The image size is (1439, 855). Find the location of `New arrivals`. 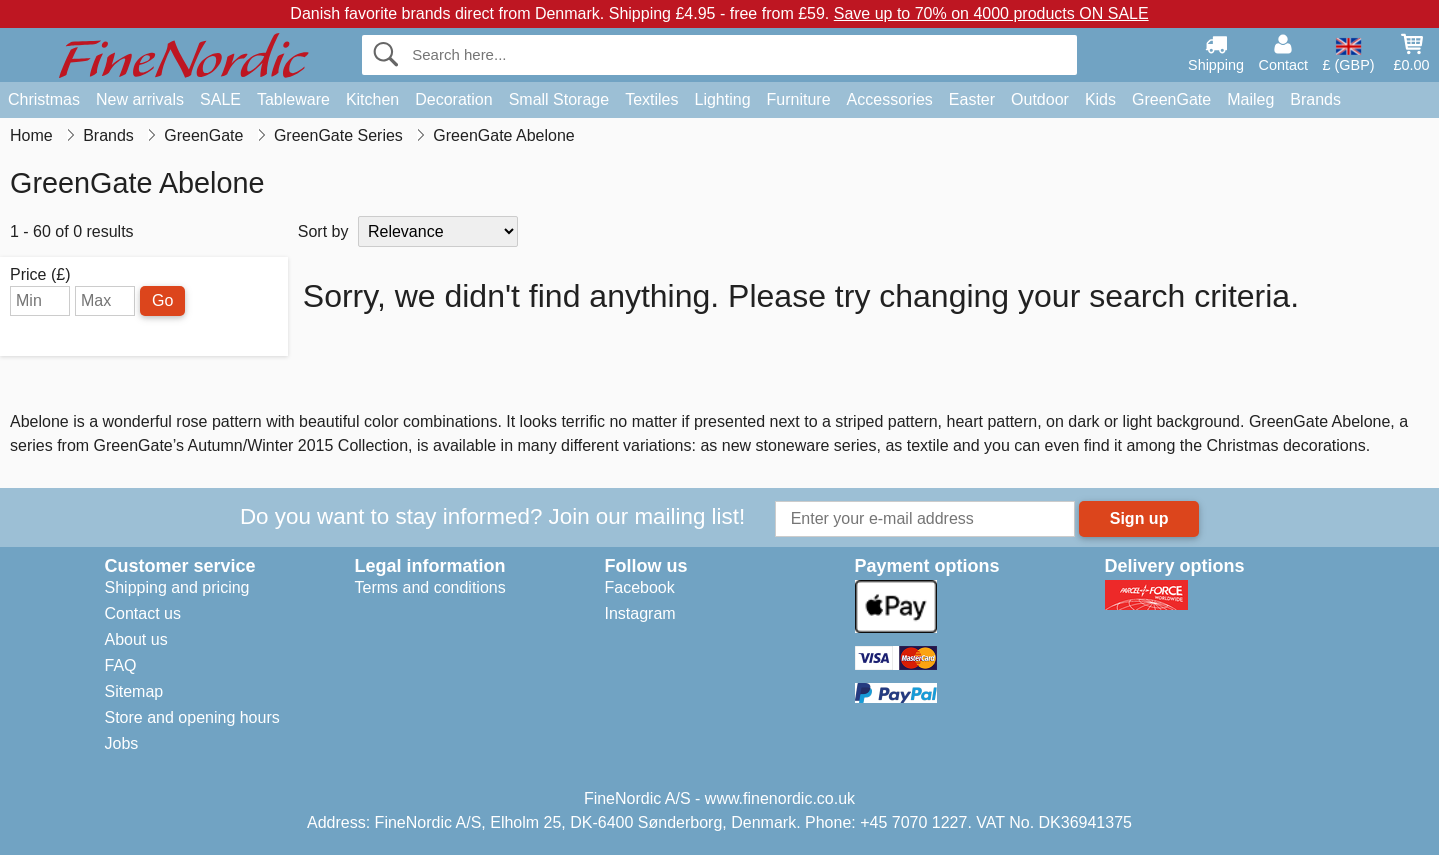

New arrivals is located at coordinates (140, 99).